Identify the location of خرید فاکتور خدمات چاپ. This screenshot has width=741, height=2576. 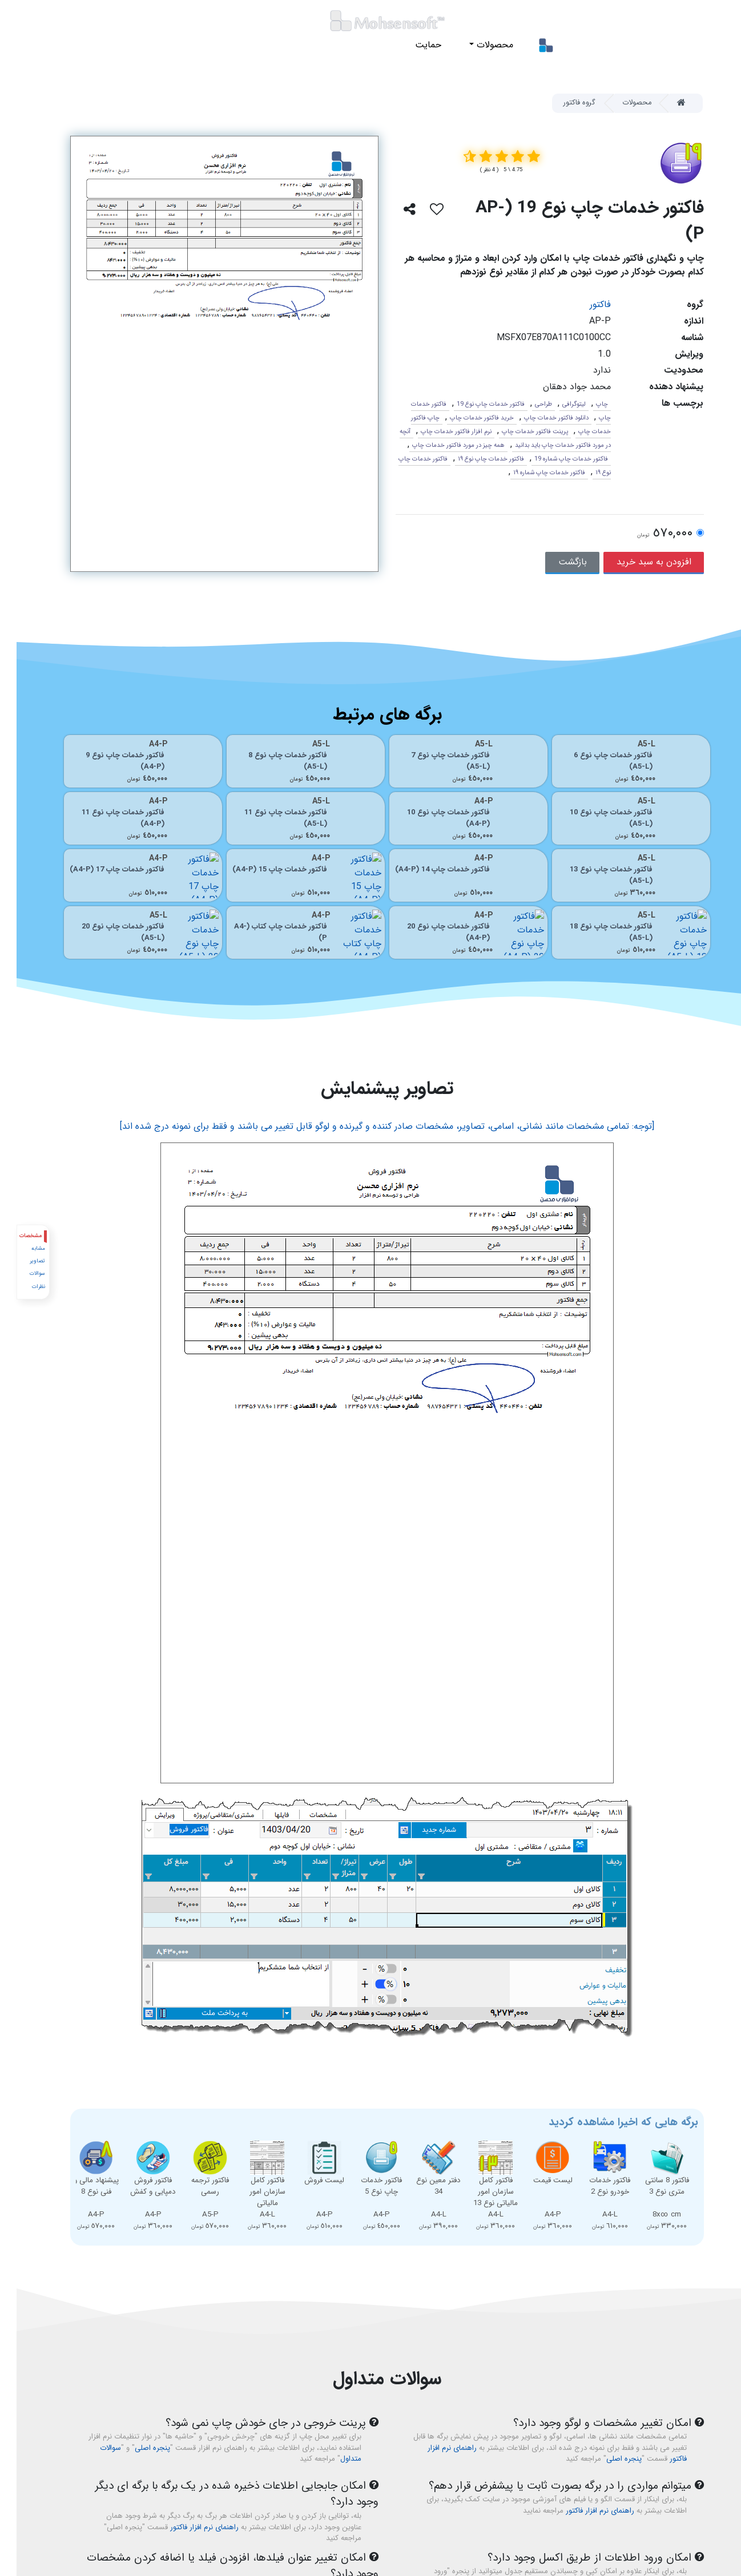
(465, 418).